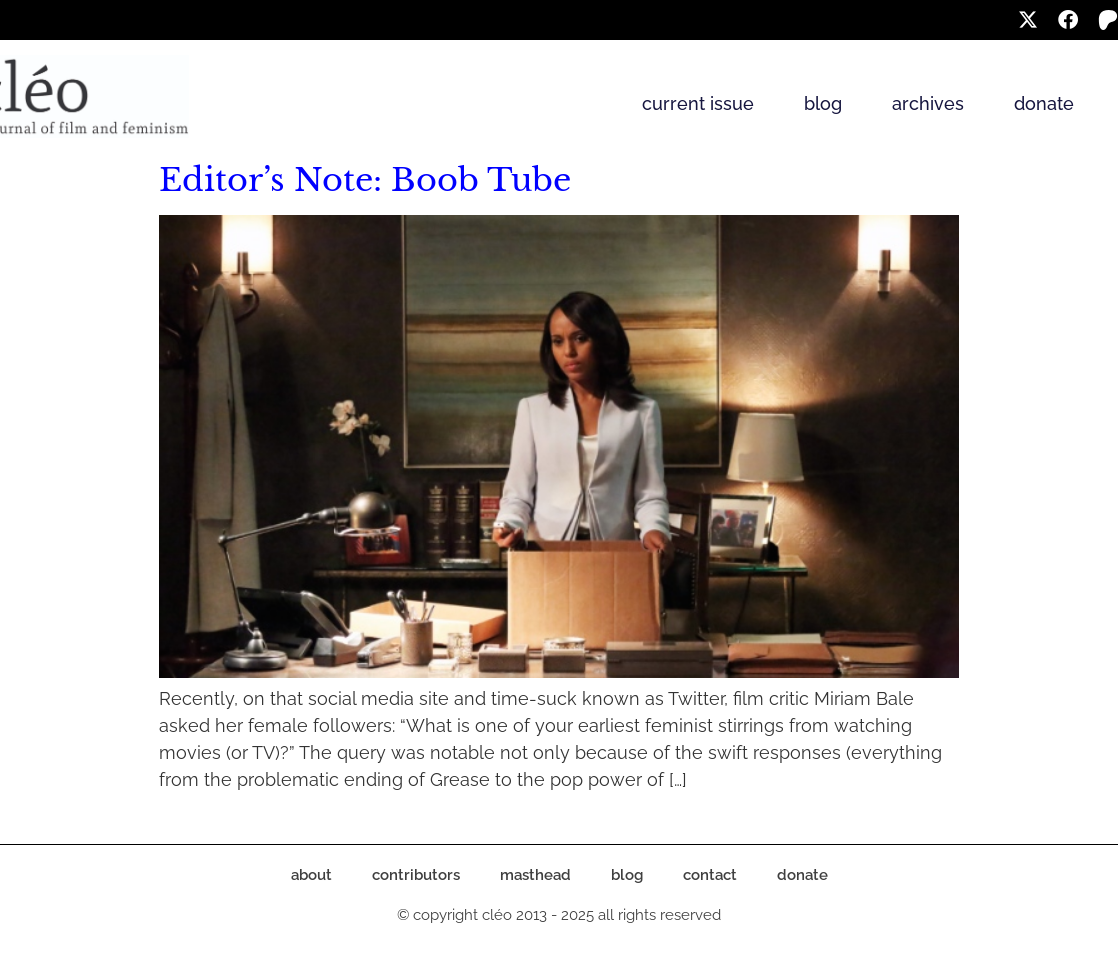  I want to click on contact, so click(710, 875).